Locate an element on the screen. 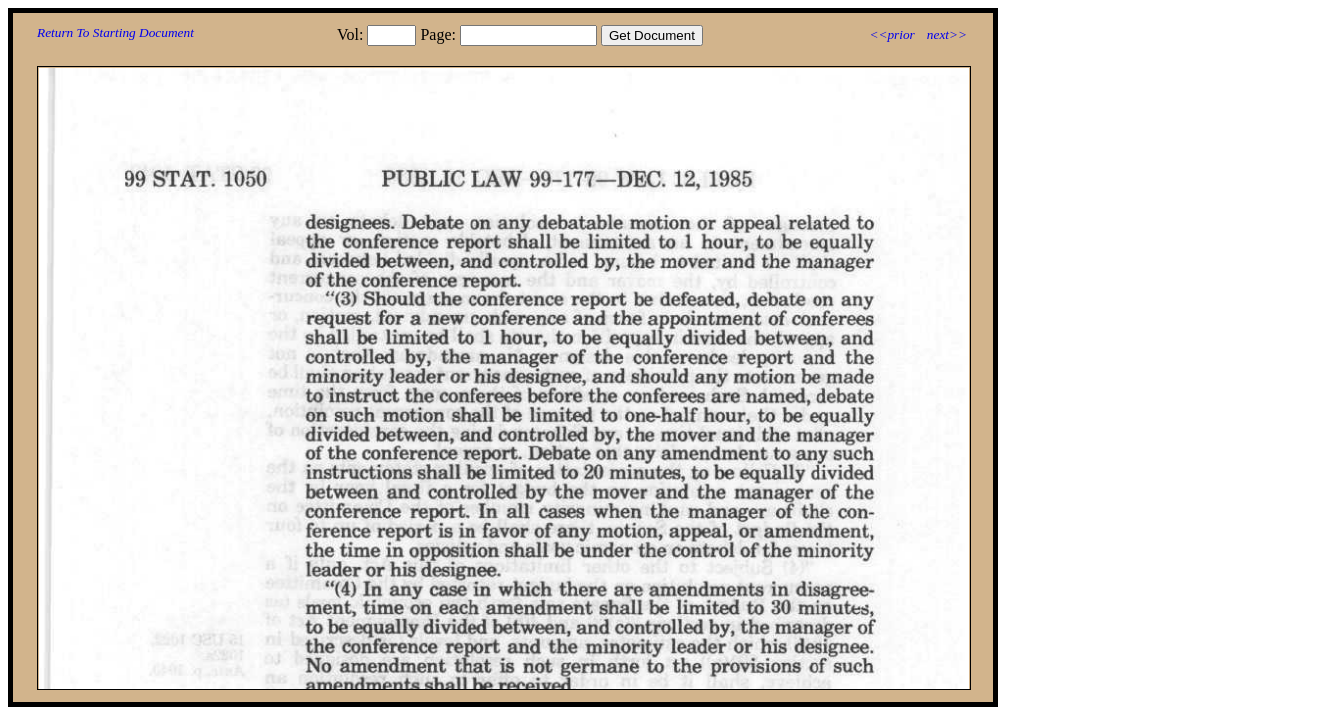 The image size is (1324, 720). next>> is located at coordinates (947, 34).